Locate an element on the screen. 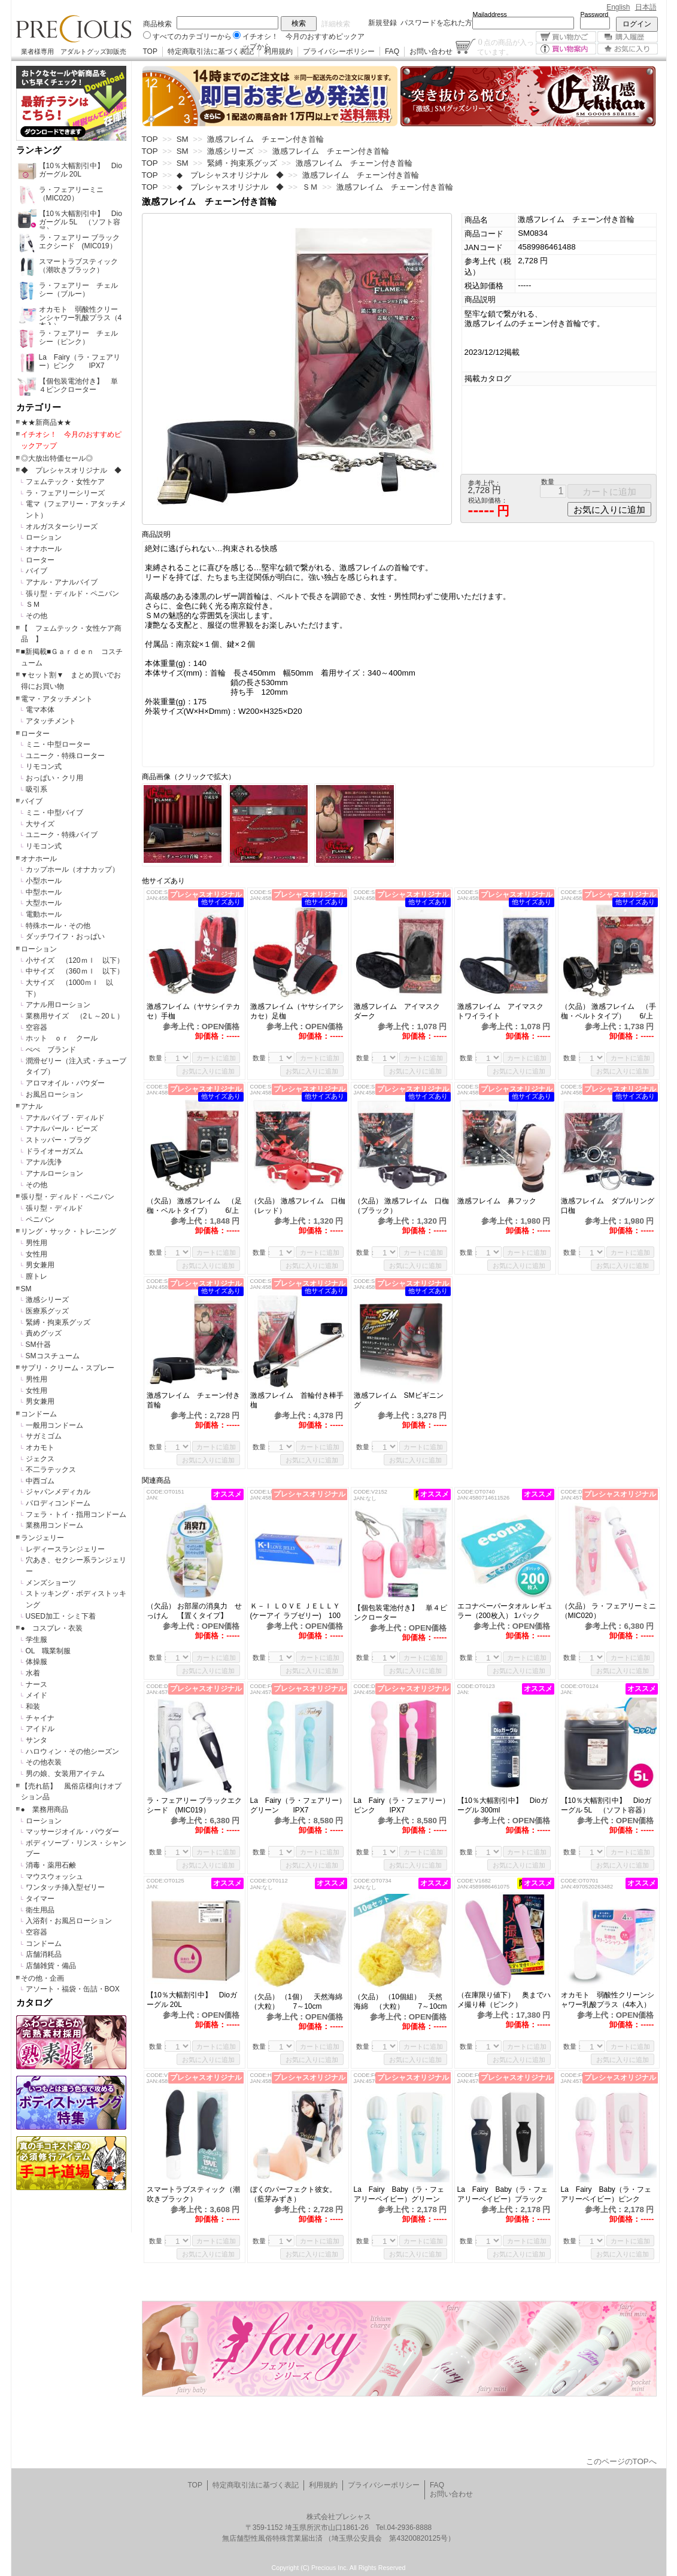  メイド is located at coordinates (36, 1695).